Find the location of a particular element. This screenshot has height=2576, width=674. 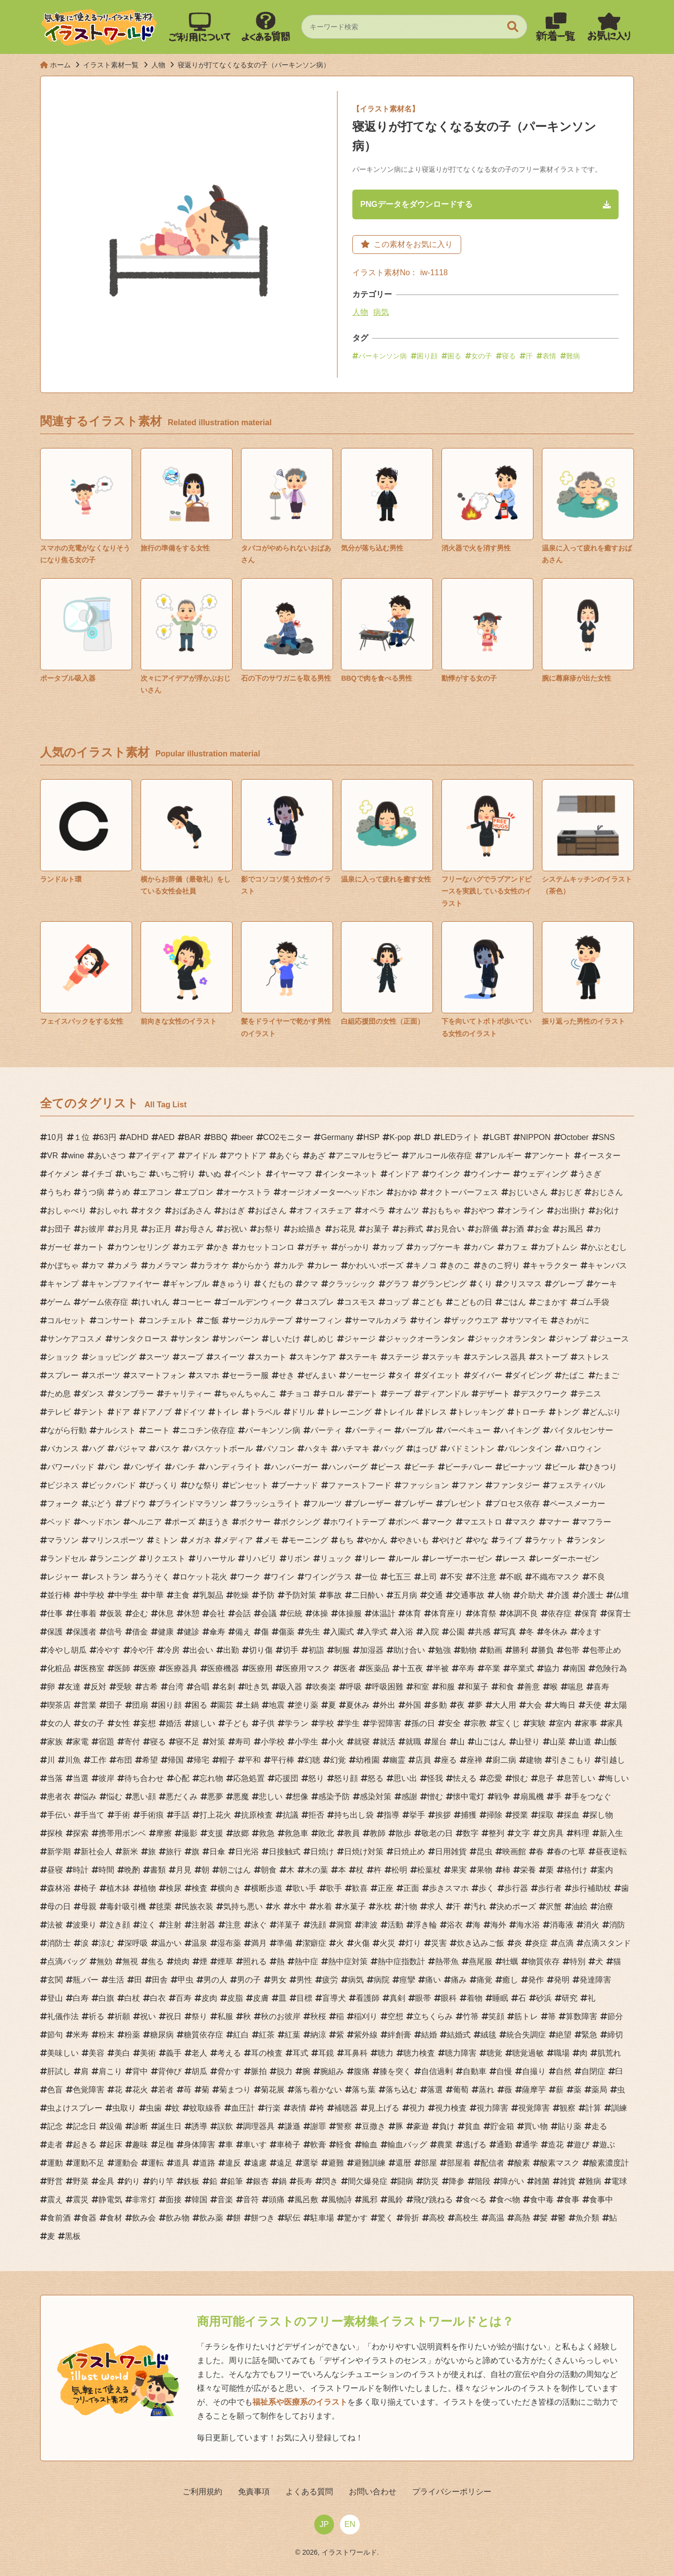

扇風機 is located at coordinates (532, 1798).